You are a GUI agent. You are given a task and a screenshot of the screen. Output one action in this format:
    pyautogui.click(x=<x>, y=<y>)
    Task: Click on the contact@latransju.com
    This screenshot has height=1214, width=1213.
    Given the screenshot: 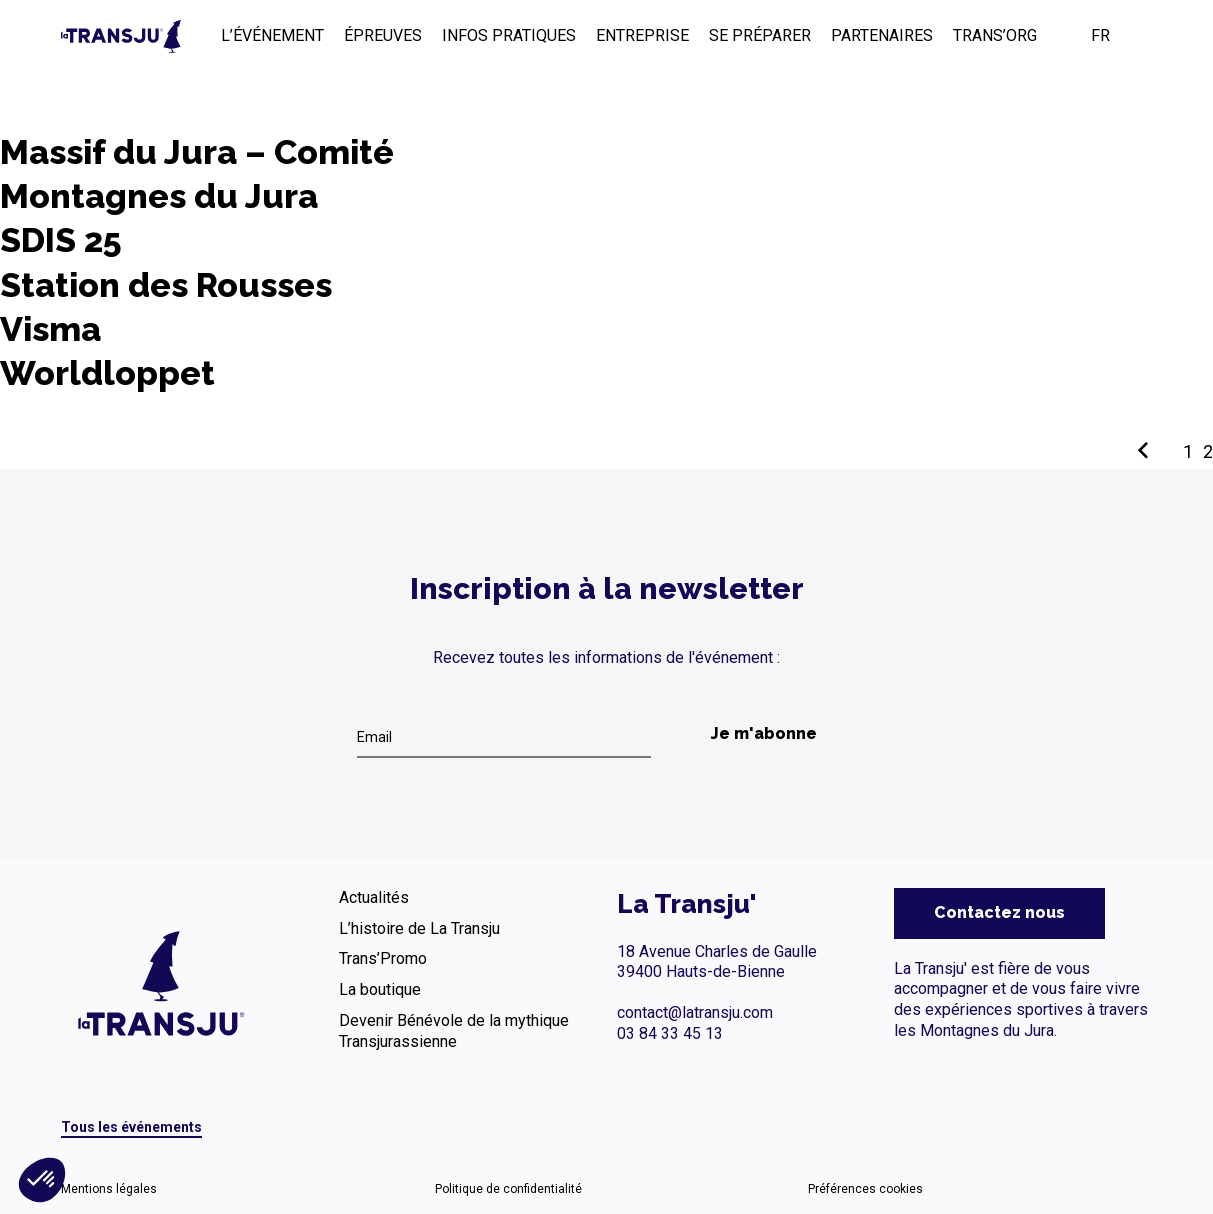 What is the action you would take?
    pyautogui.click(x=695, y=1012)
    